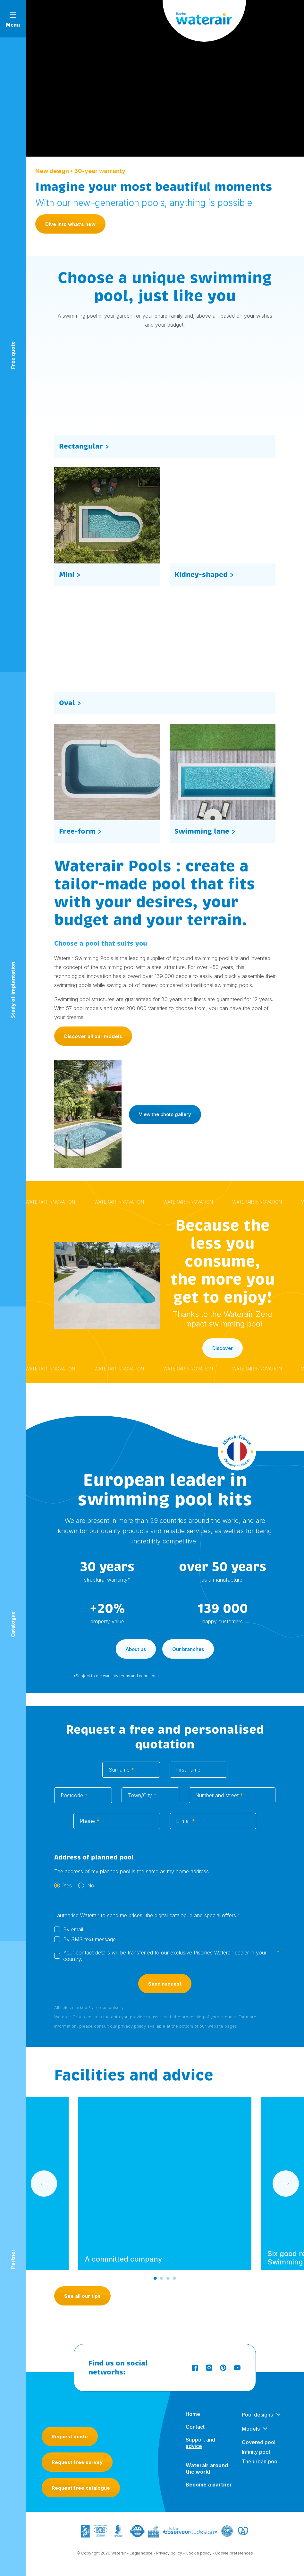  What do you see at coordinates (77, 2462) in the screenshot?
I see `Request free survey` at bounding box center [77, 2462].